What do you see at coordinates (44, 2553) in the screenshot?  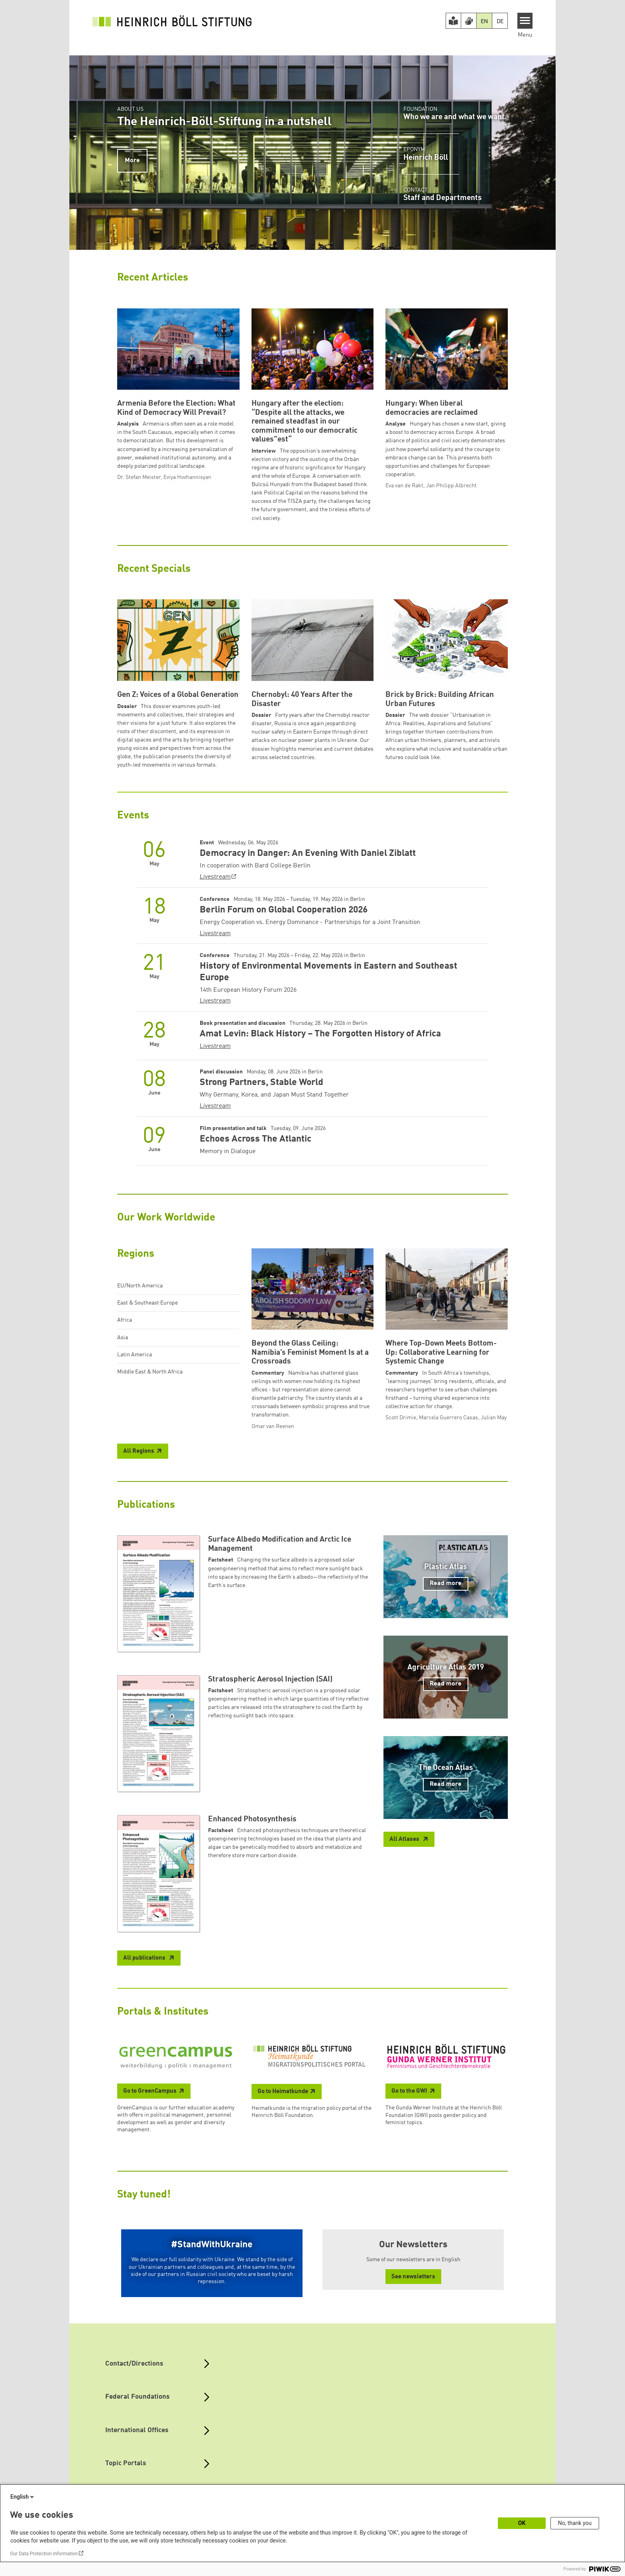 I see `Our Data Protection Information` at bounding box center [44, 2553].